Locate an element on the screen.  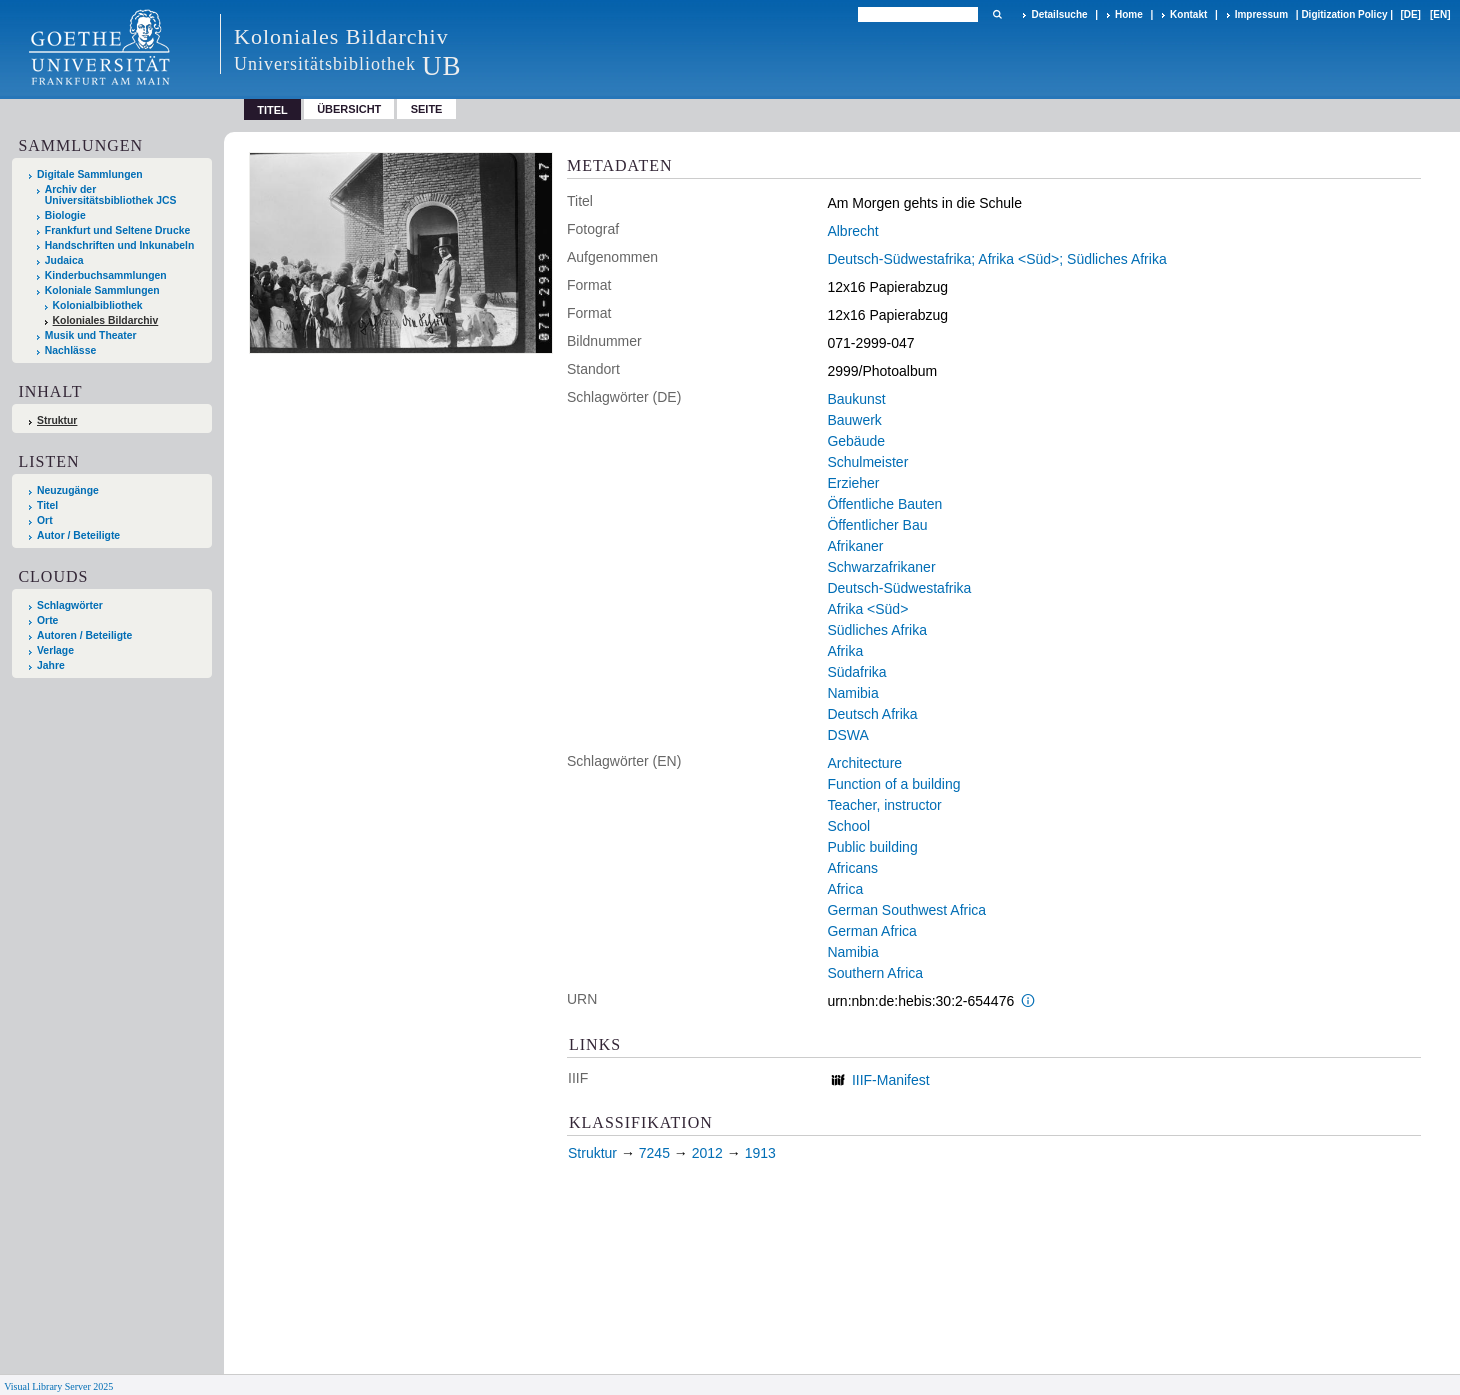
2012 is located at coordinates (707, 1153).